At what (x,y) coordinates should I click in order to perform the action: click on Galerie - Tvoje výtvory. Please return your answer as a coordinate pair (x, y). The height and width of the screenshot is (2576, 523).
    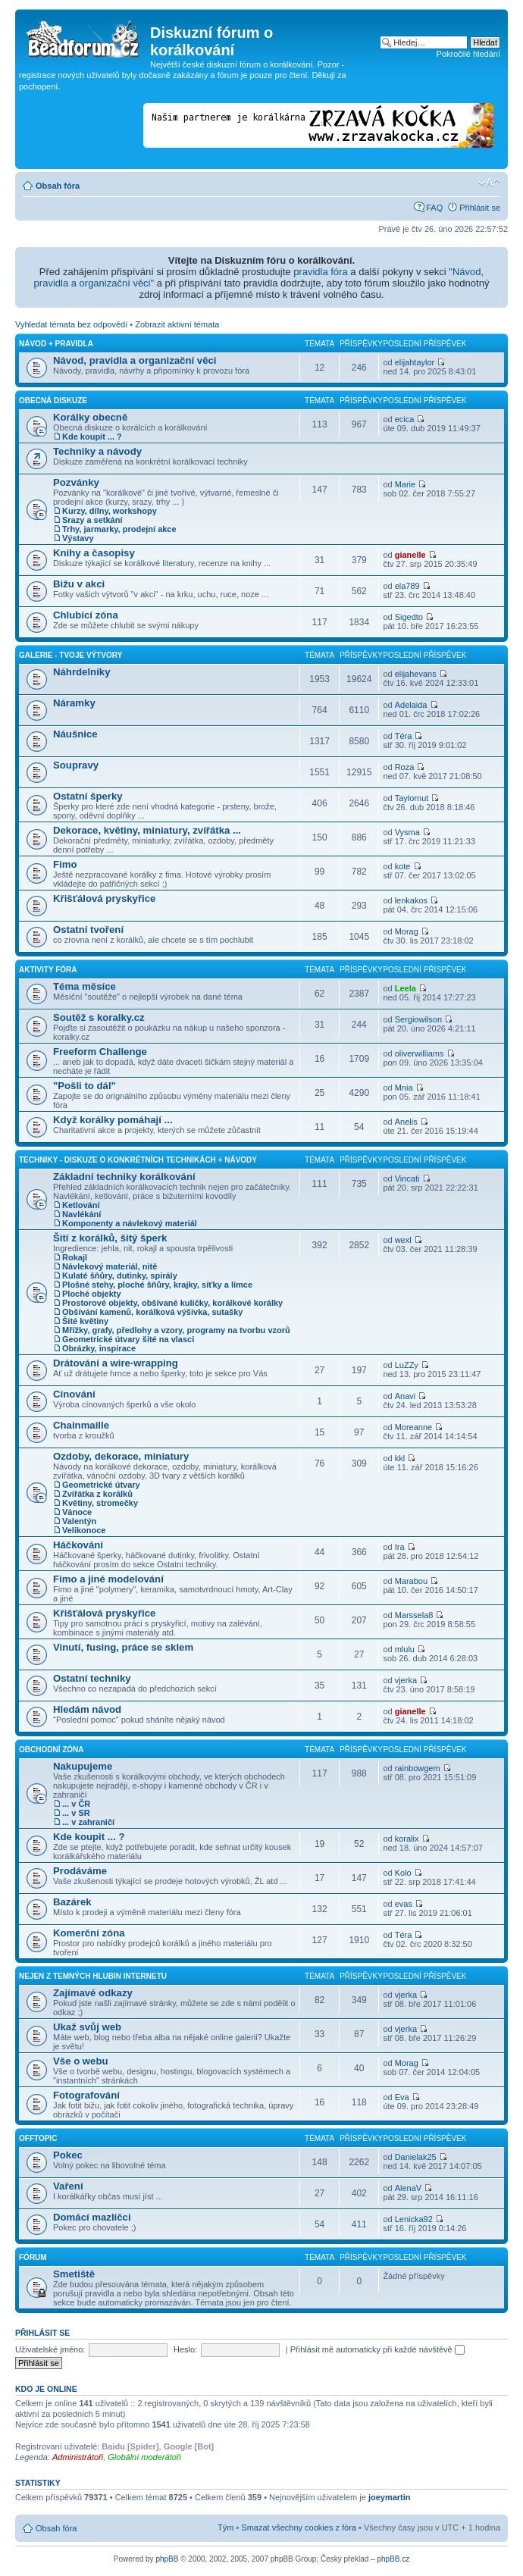
    Looking at the image, I should click on (70, 655).